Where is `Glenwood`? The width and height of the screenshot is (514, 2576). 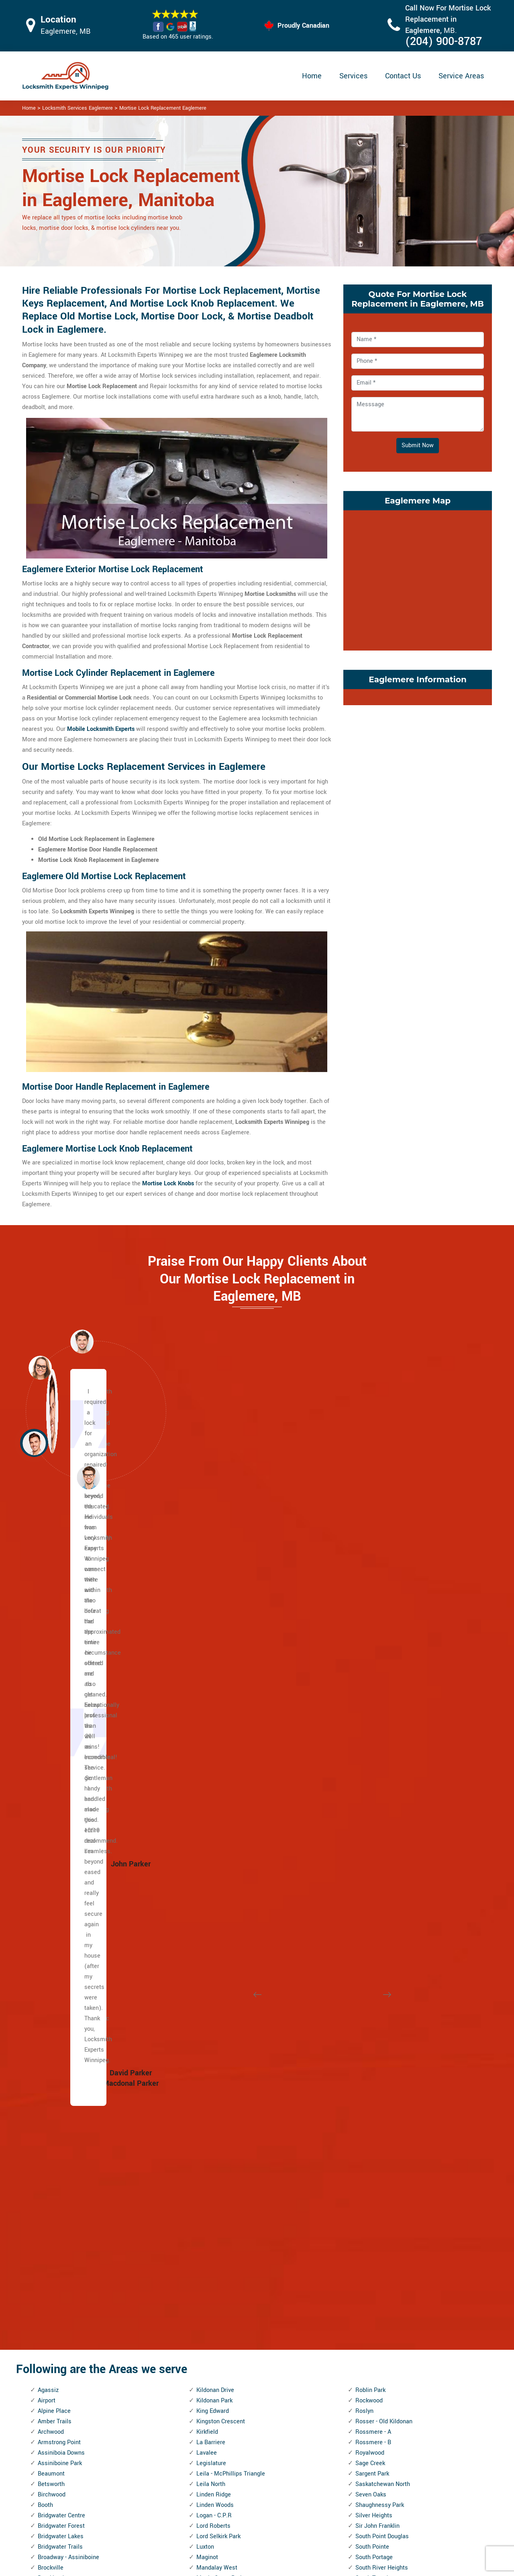
Glenwood is located at coordinates (51, 2213).